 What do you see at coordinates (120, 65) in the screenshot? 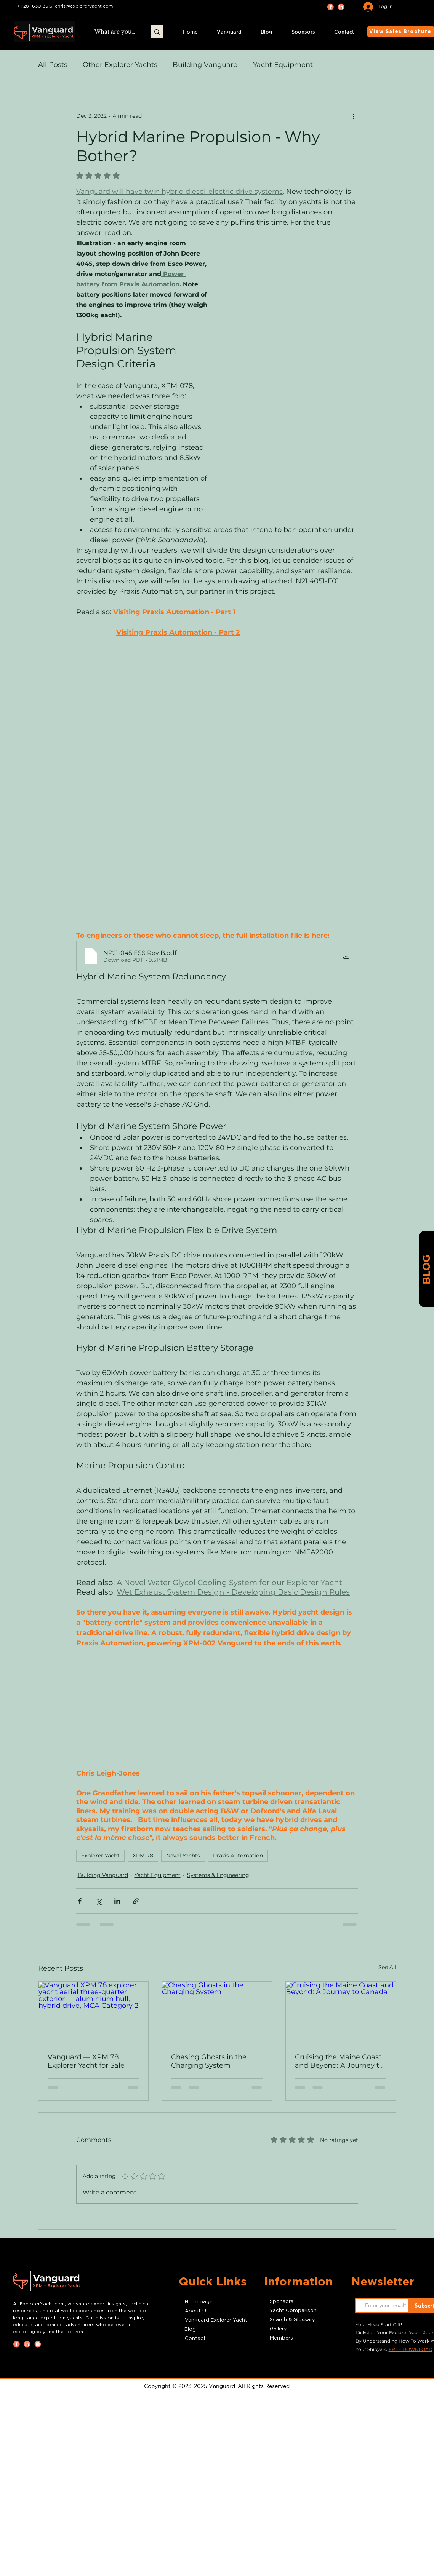
I see `Other Explorer Yachts` at bounding box center [120, 65].